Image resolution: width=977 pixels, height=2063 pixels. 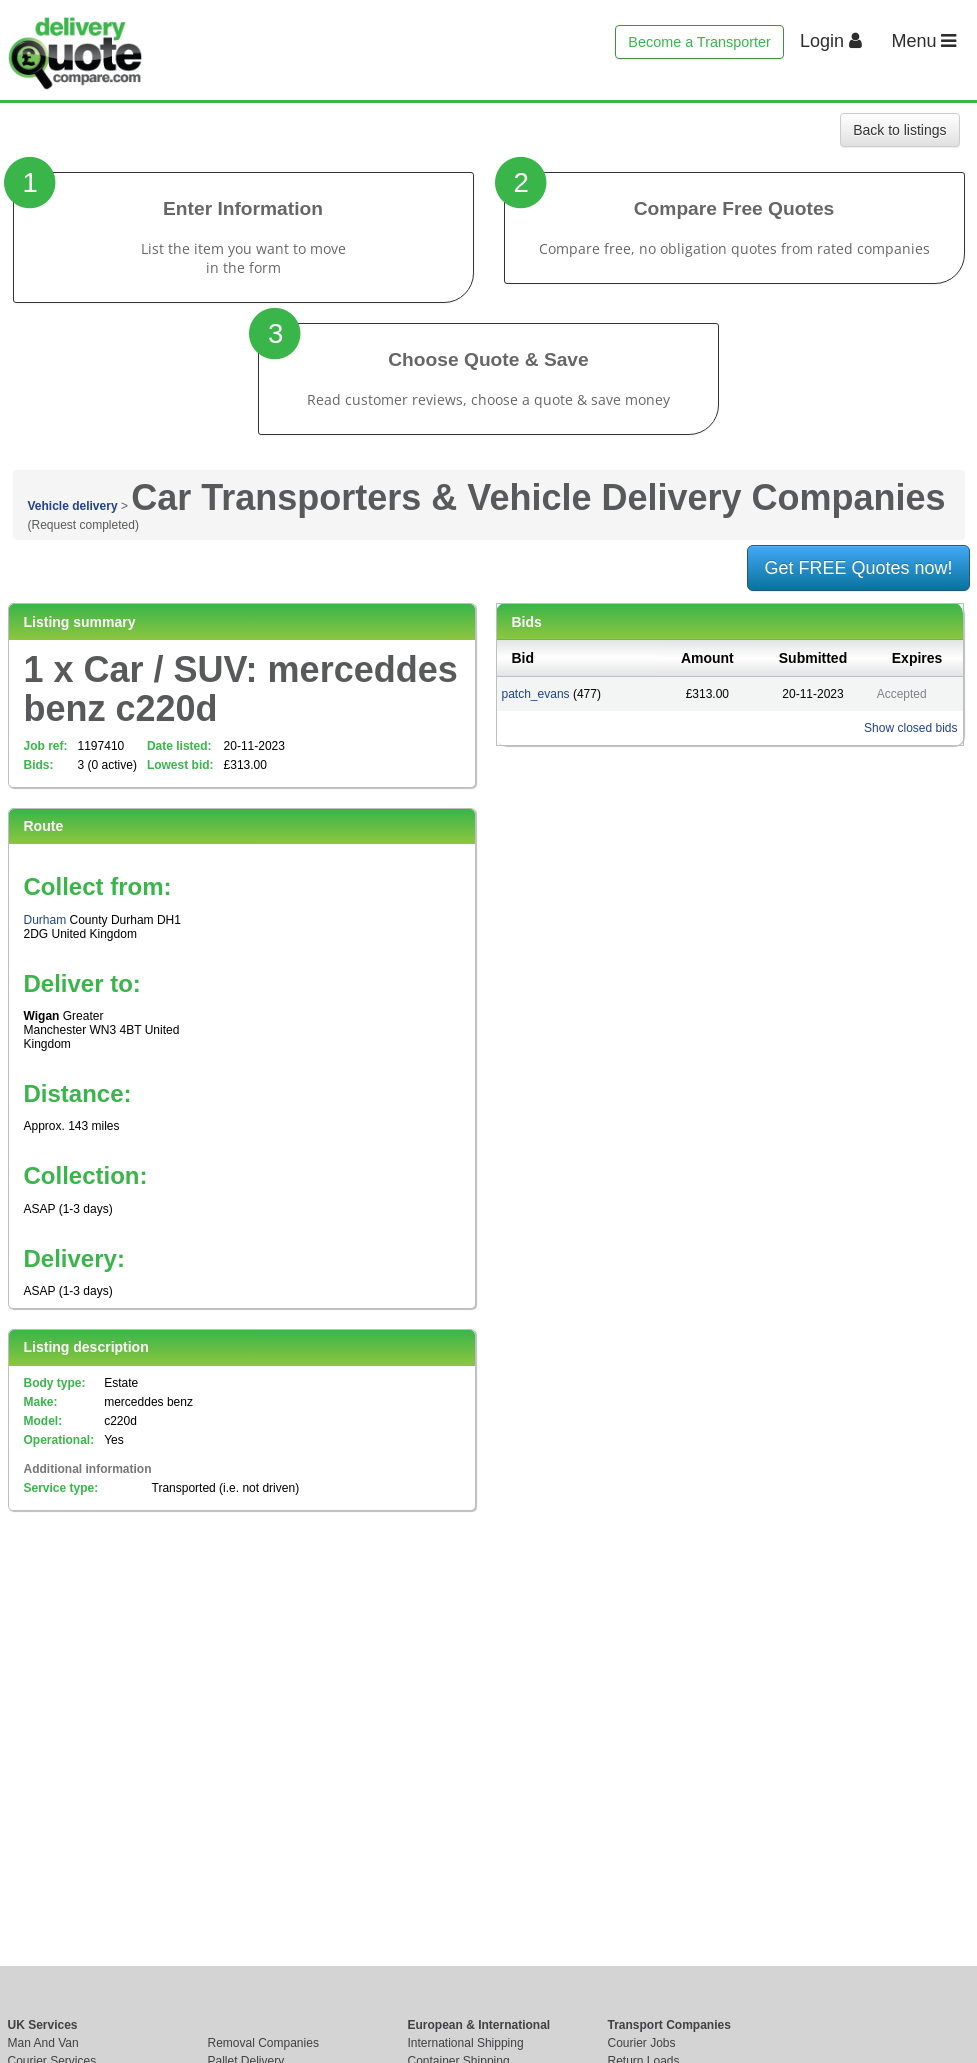 I want to click on Removal Companies, so click(x=263, y=2043).